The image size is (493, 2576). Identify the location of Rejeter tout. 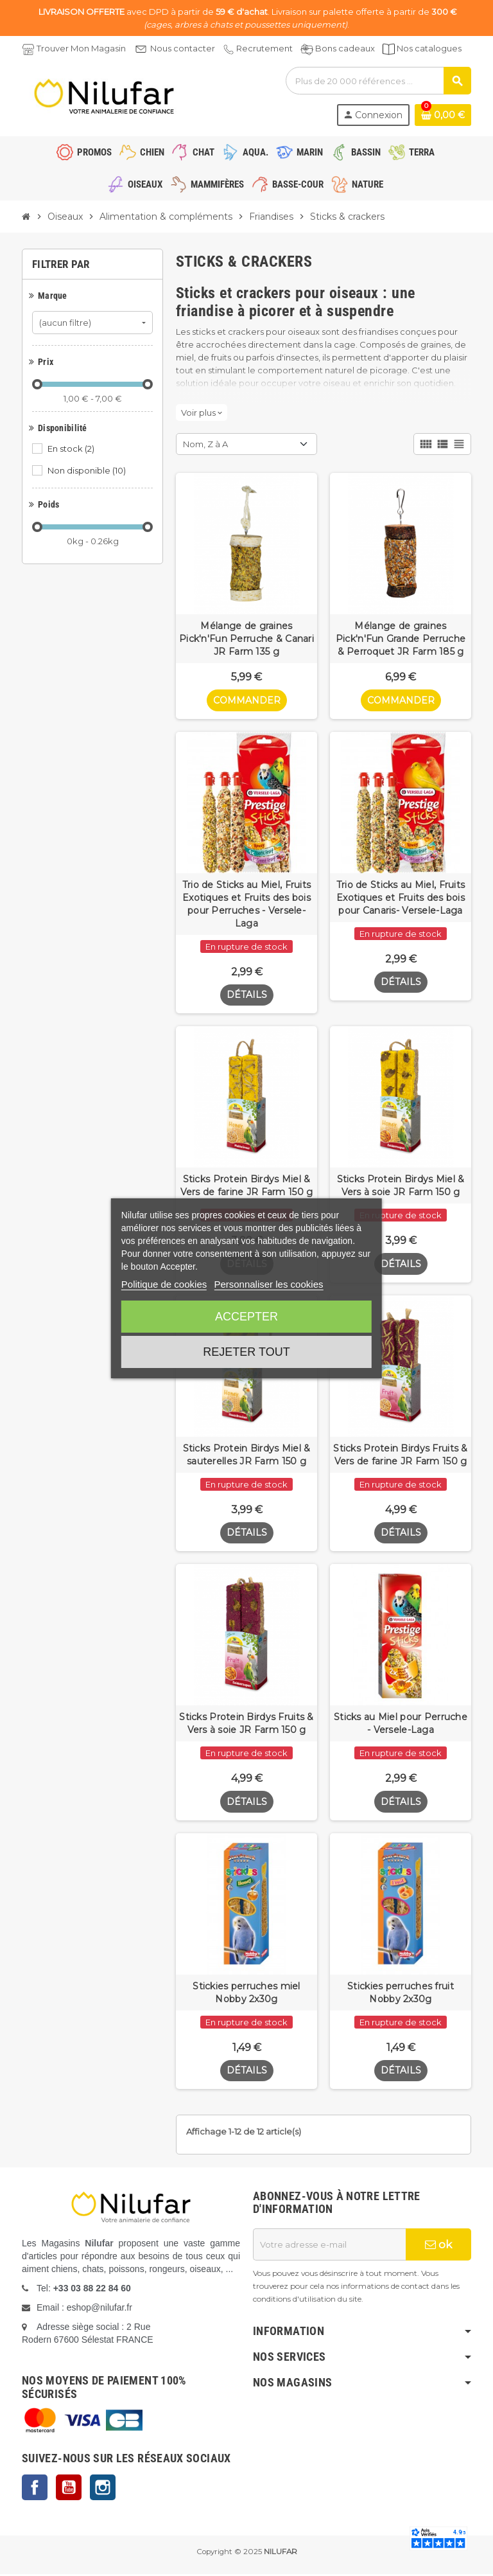
(246, 1352).